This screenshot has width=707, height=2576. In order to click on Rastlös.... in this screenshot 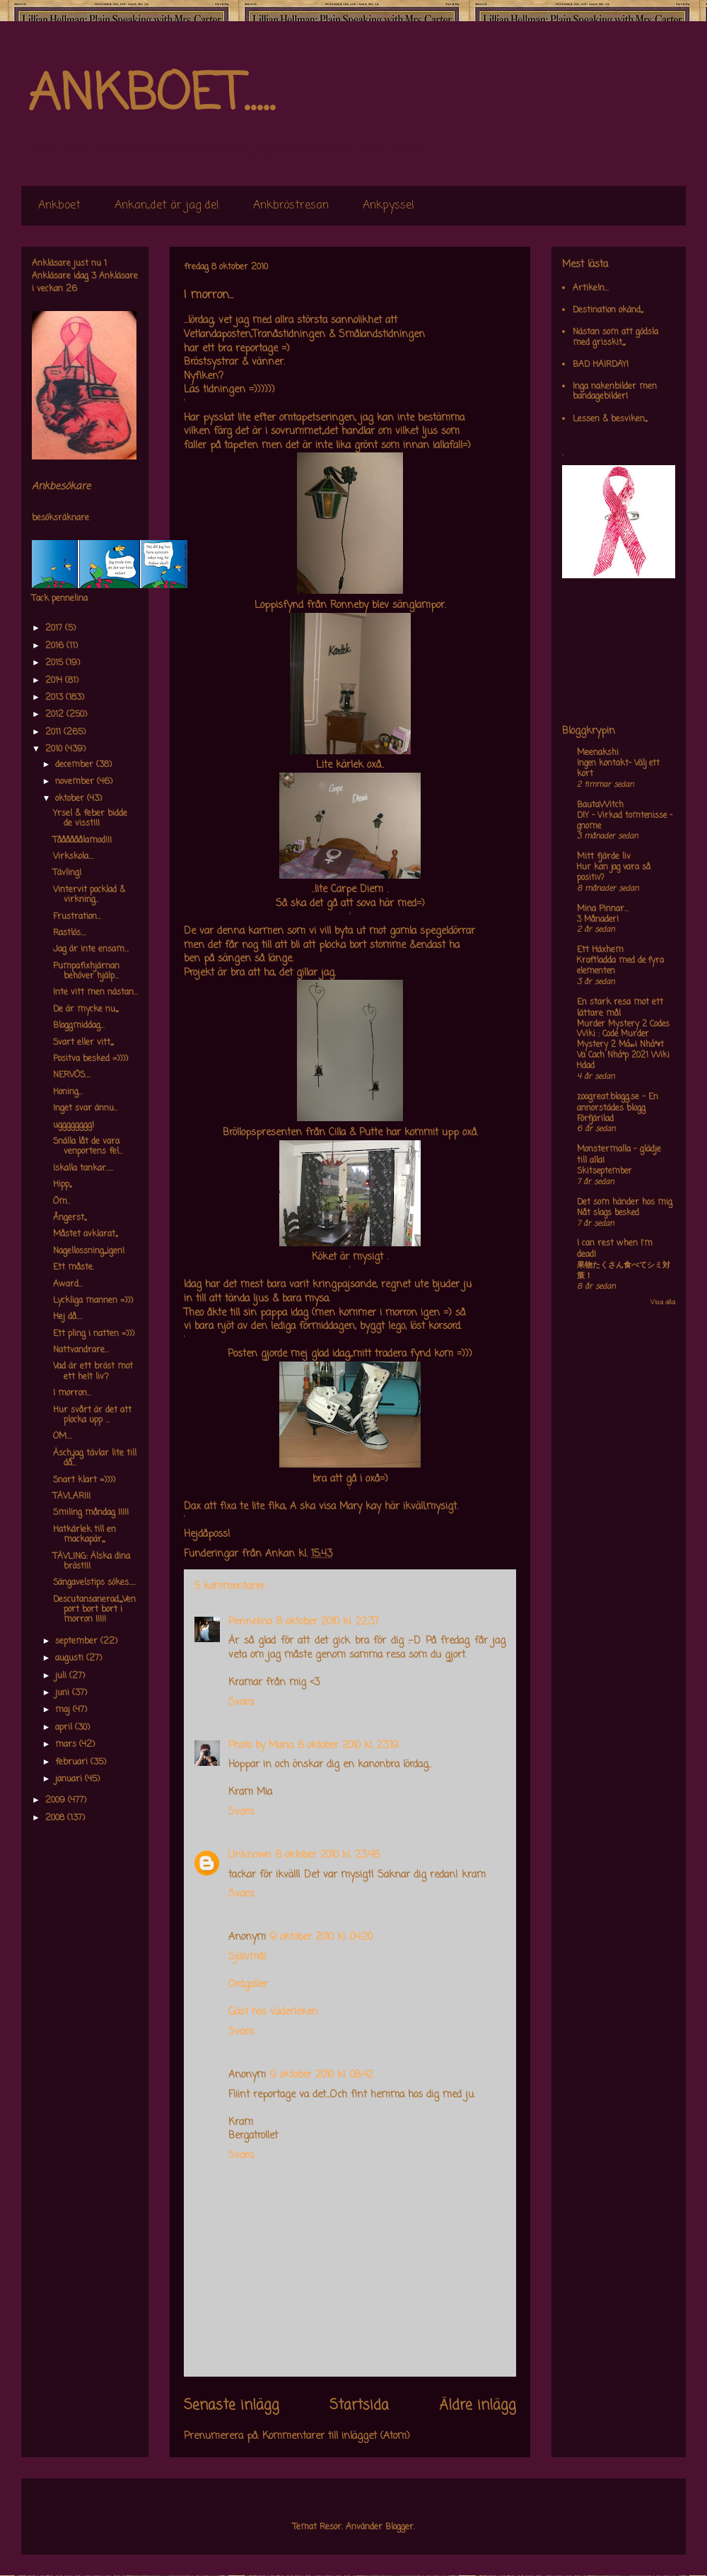, I will do `click(69, 933)`.